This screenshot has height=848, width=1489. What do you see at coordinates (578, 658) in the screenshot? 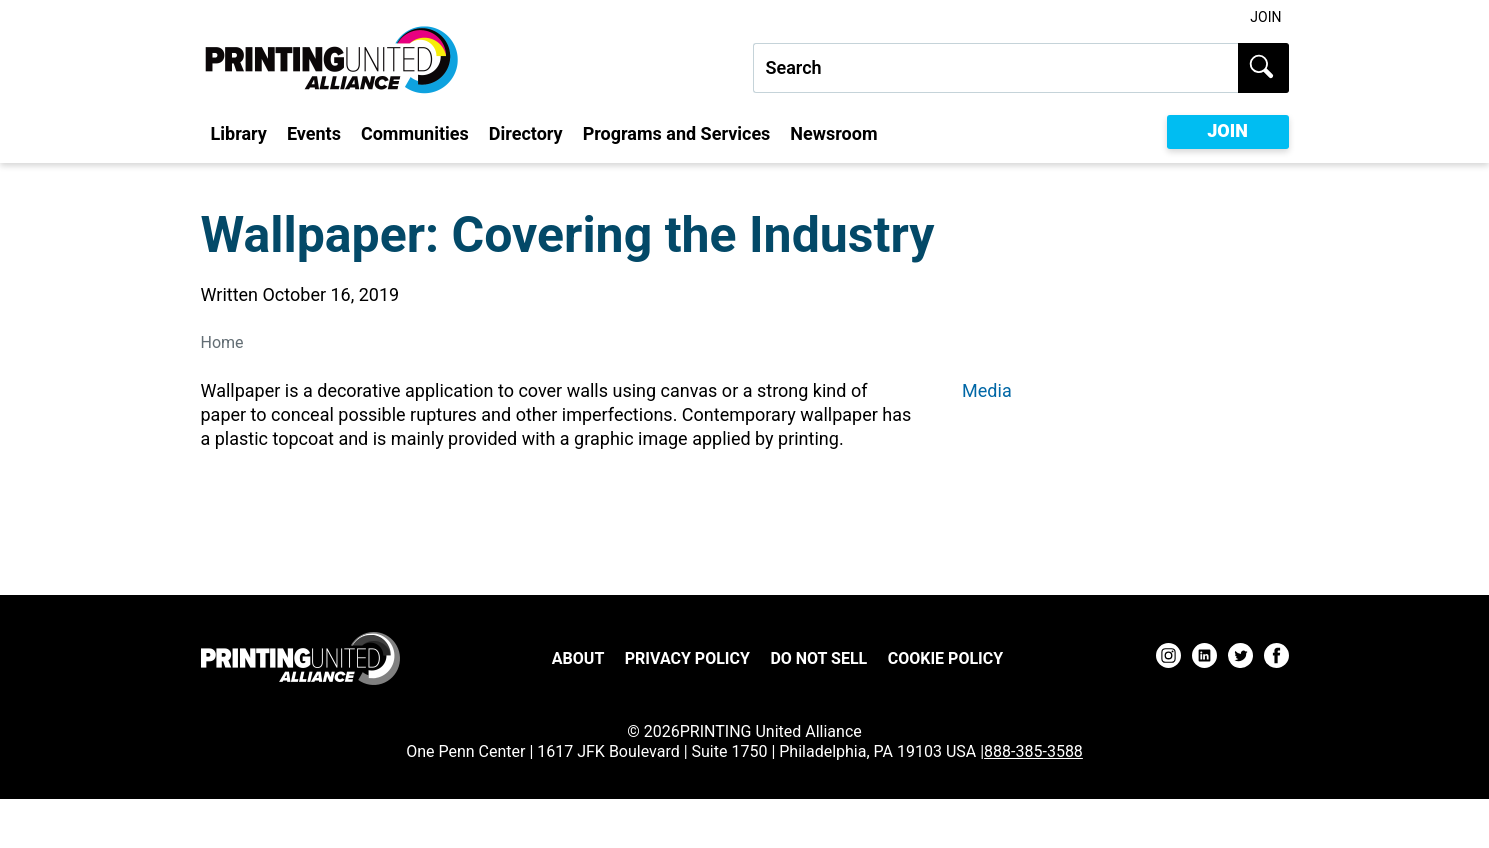
I see `About [About Footer Link]` at bounding box center [578, 658].